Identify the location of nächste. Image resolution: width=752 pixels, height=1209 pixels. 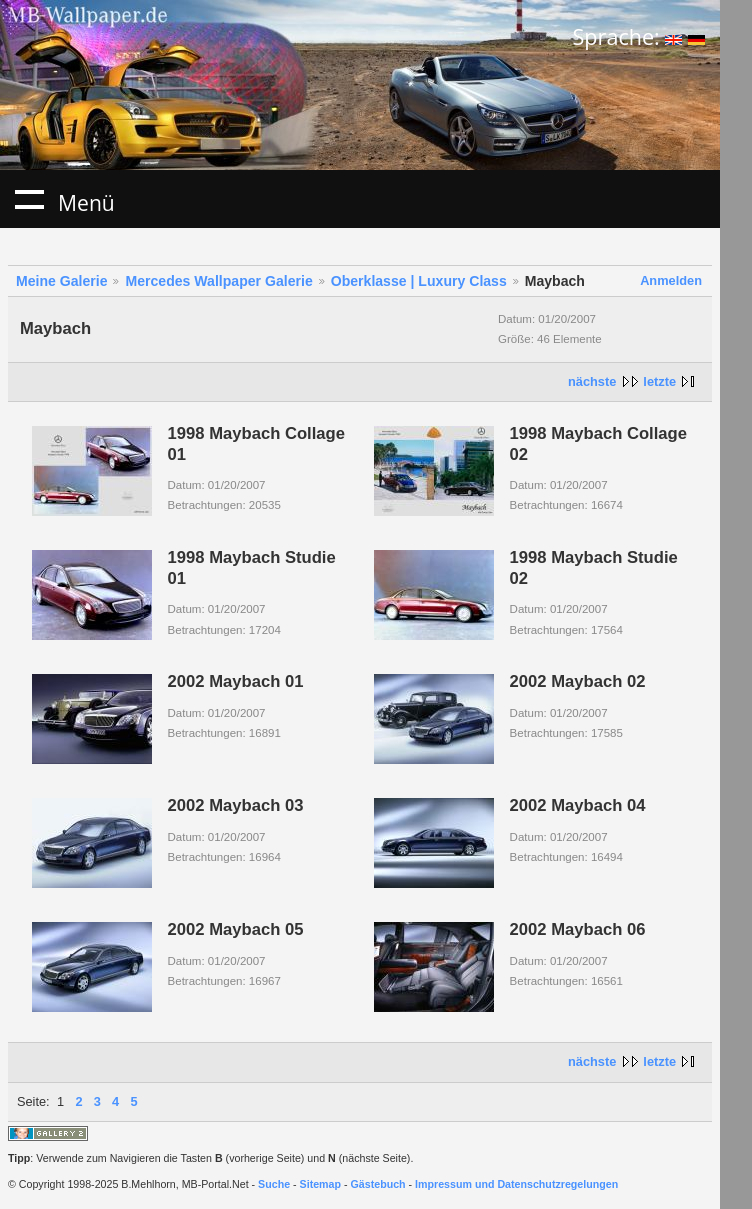
(592, 381).